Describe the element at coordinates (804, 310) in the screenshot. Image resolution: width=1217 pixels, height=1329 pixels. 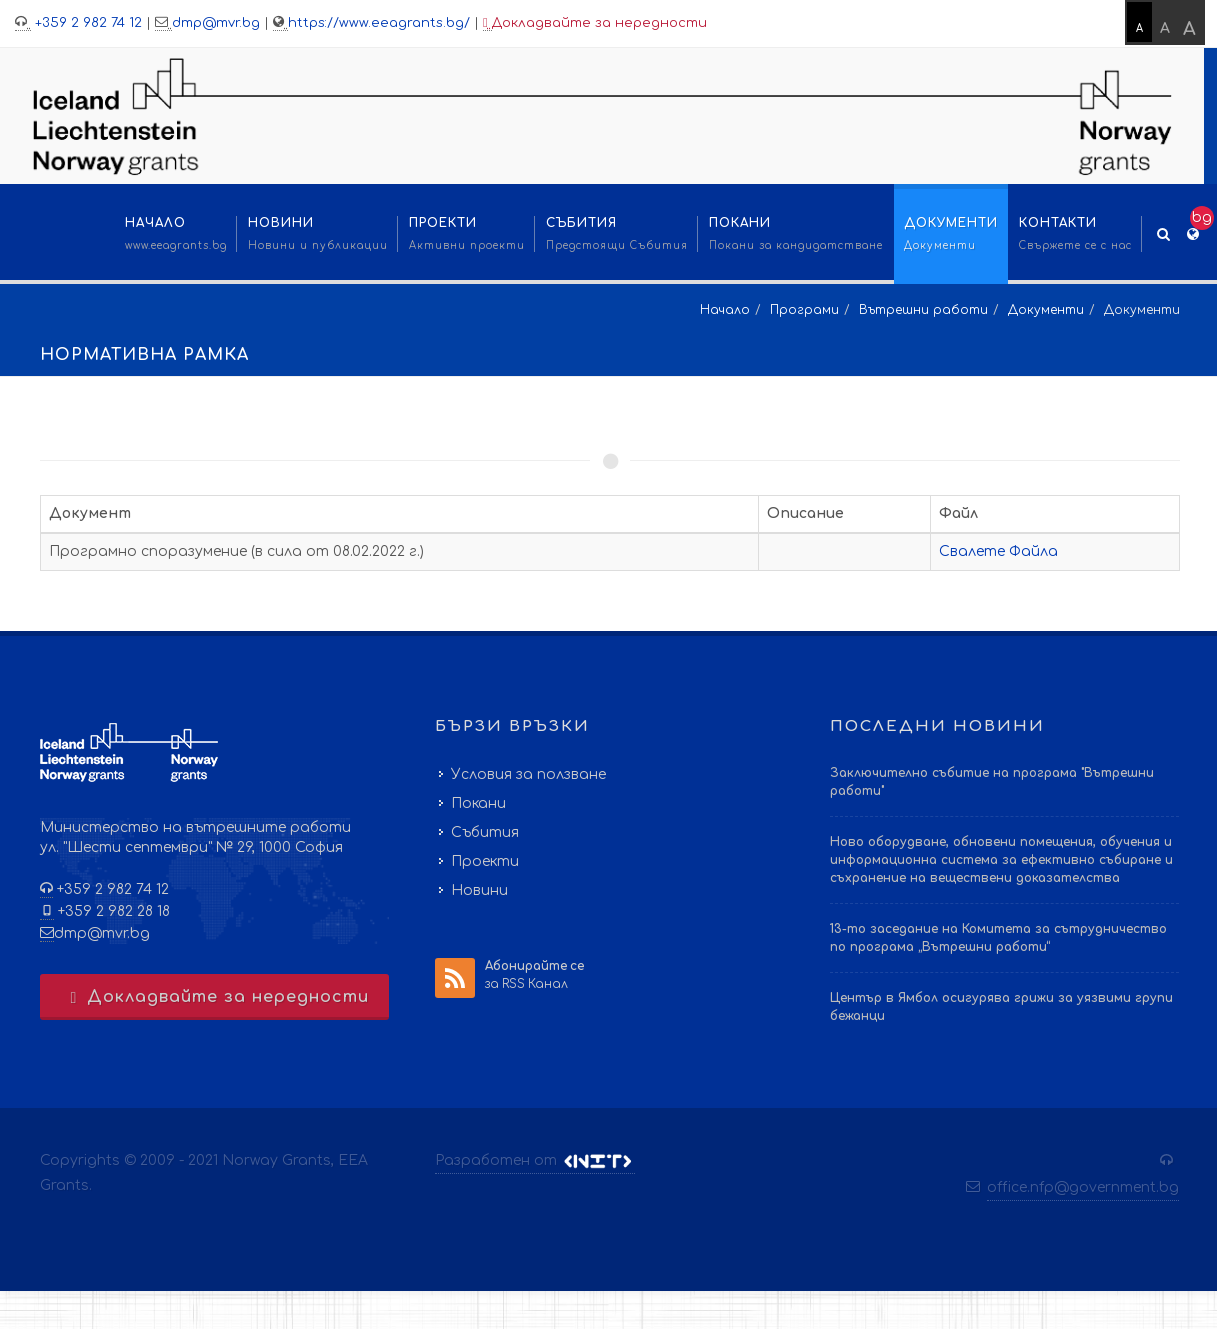
I see `Програми` at that location.